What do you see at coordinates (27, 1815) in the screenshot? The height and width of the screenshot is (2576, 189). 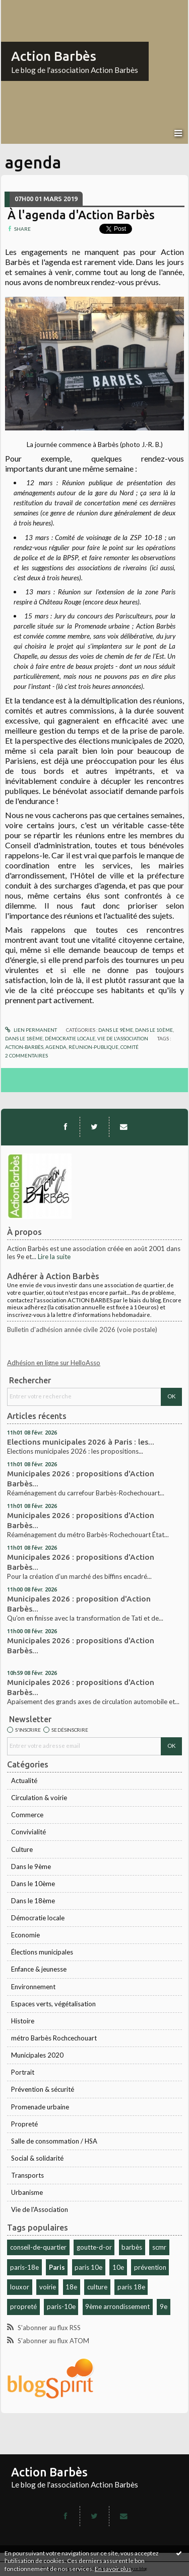 I see `Commerce` at bounding box center [27, 1815].